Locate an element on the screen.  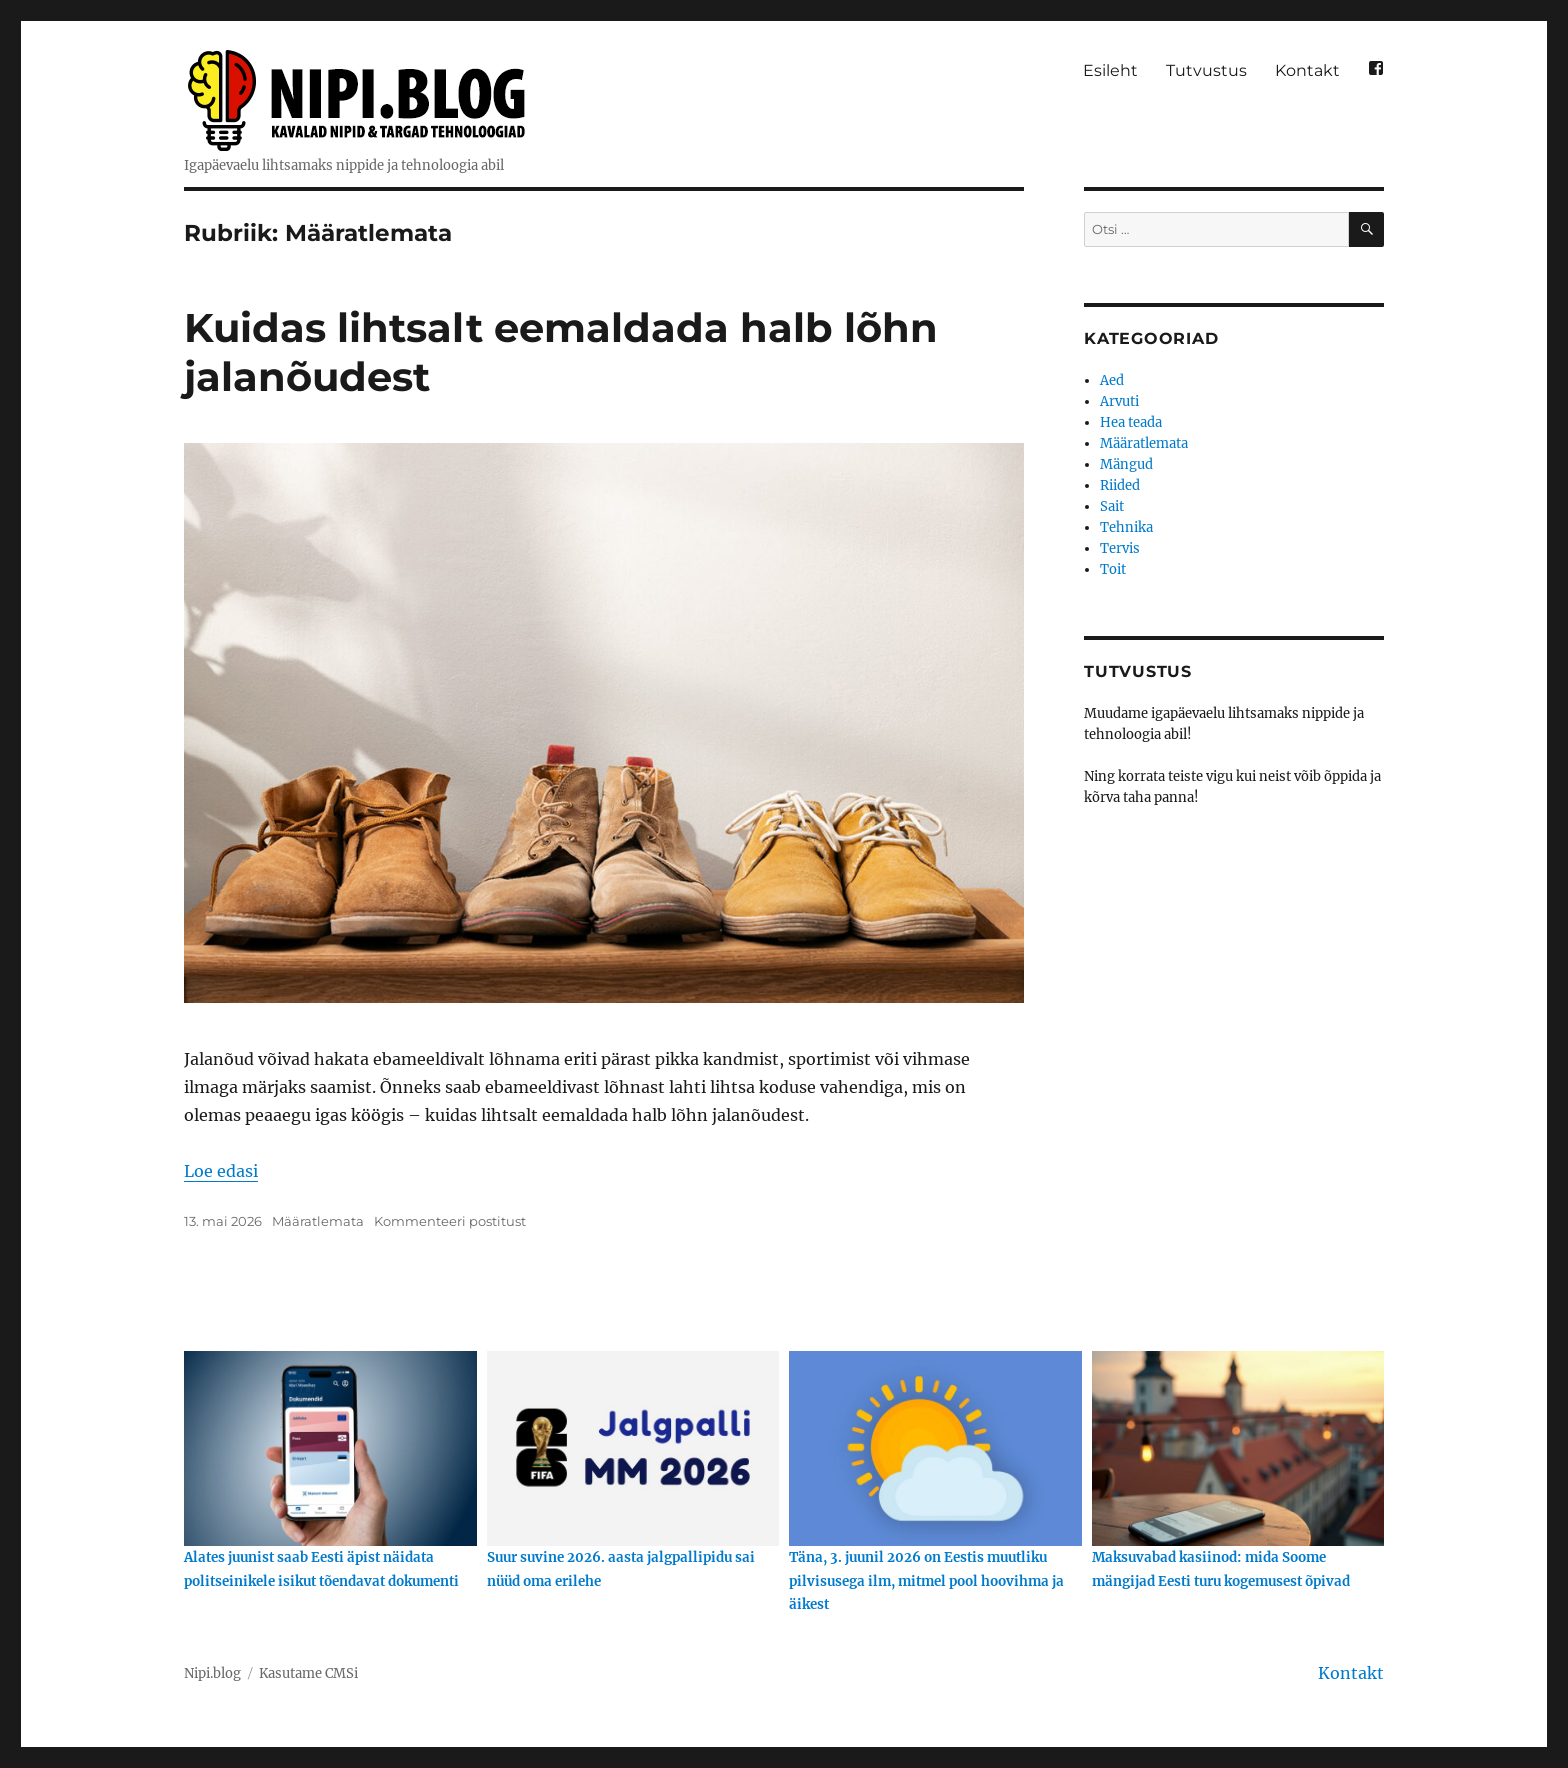
Määratlemata is located at coordinates (318, 1221).